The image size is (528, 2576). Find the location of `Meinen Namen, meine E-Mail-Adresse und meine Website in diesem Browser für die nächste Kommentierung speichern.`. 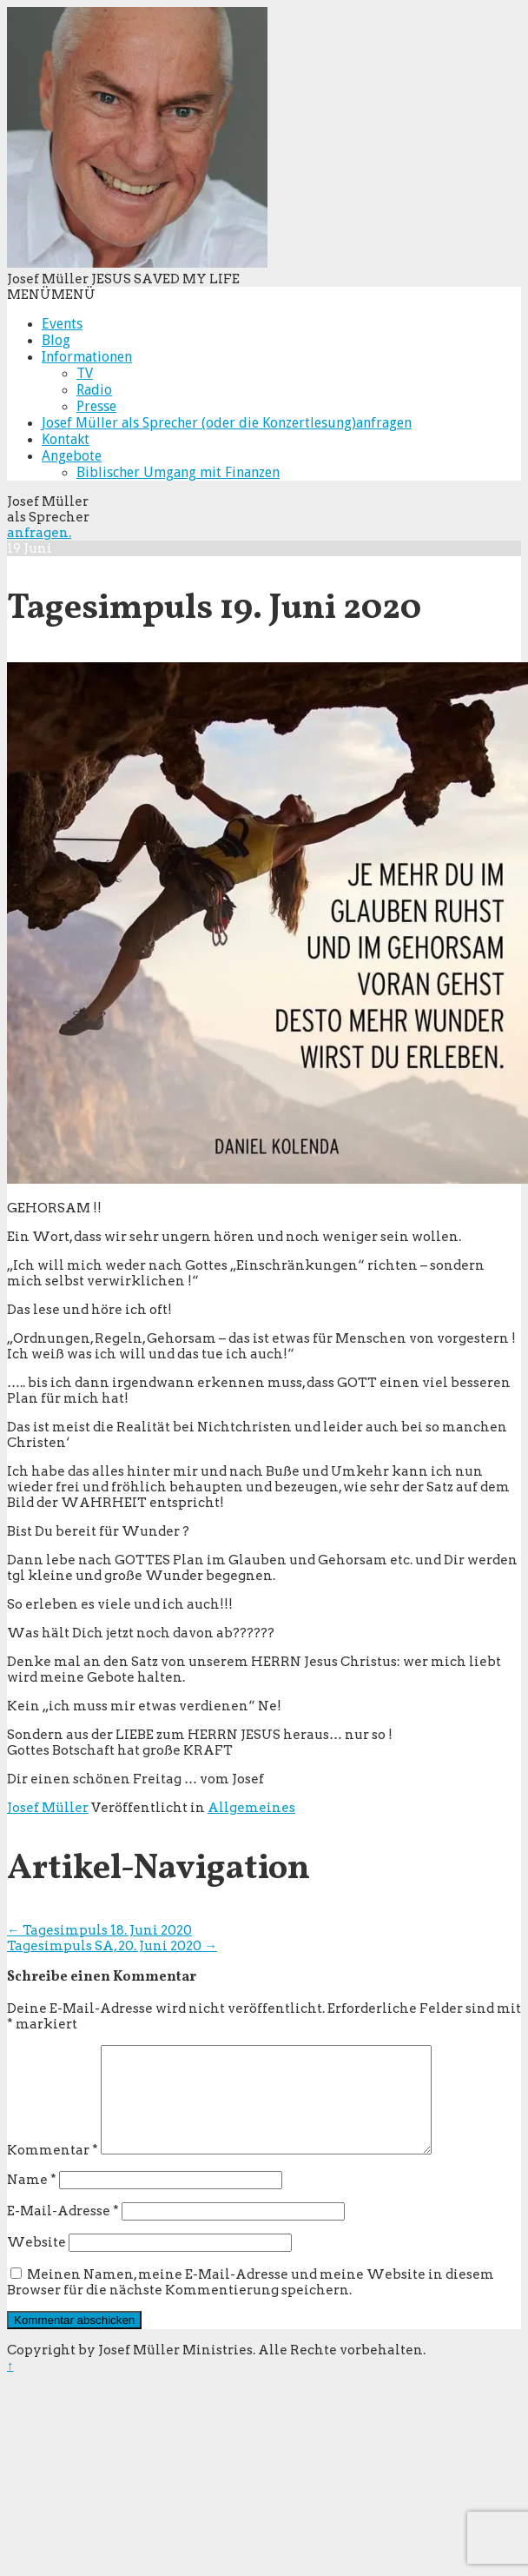

Meinen Namen, meine E-Mail-Adresse und meine Website in diesem Browser für die nächste Kommentierung speichern. is located at coordinates (250, 2303).